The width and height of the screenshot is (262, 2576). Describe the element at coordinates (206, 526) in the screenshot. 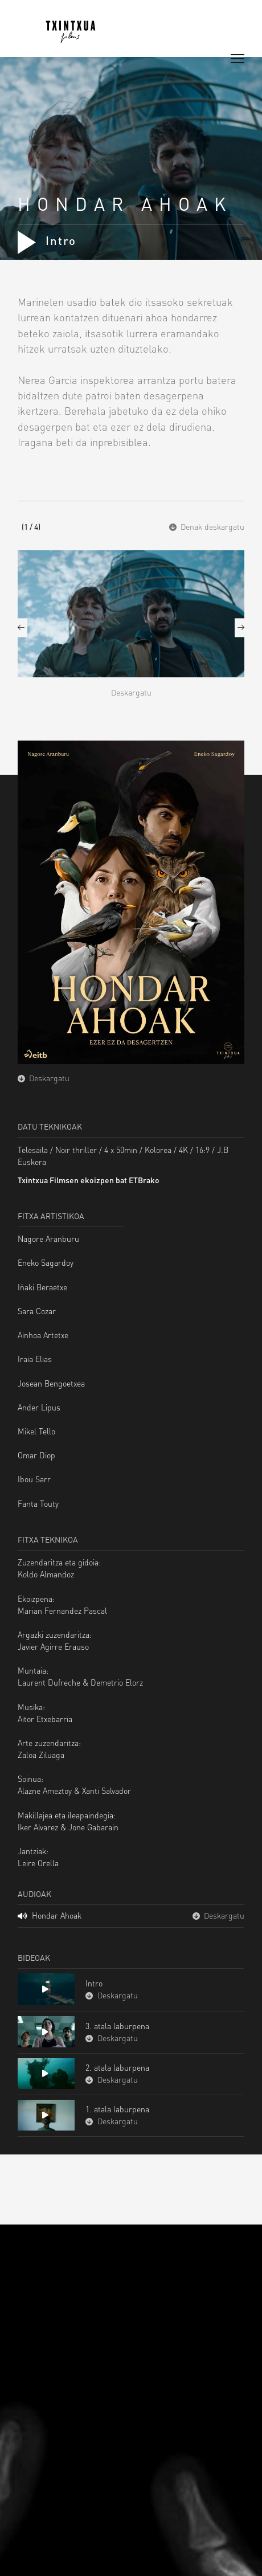

I see `Denak deskargatu` at that location.